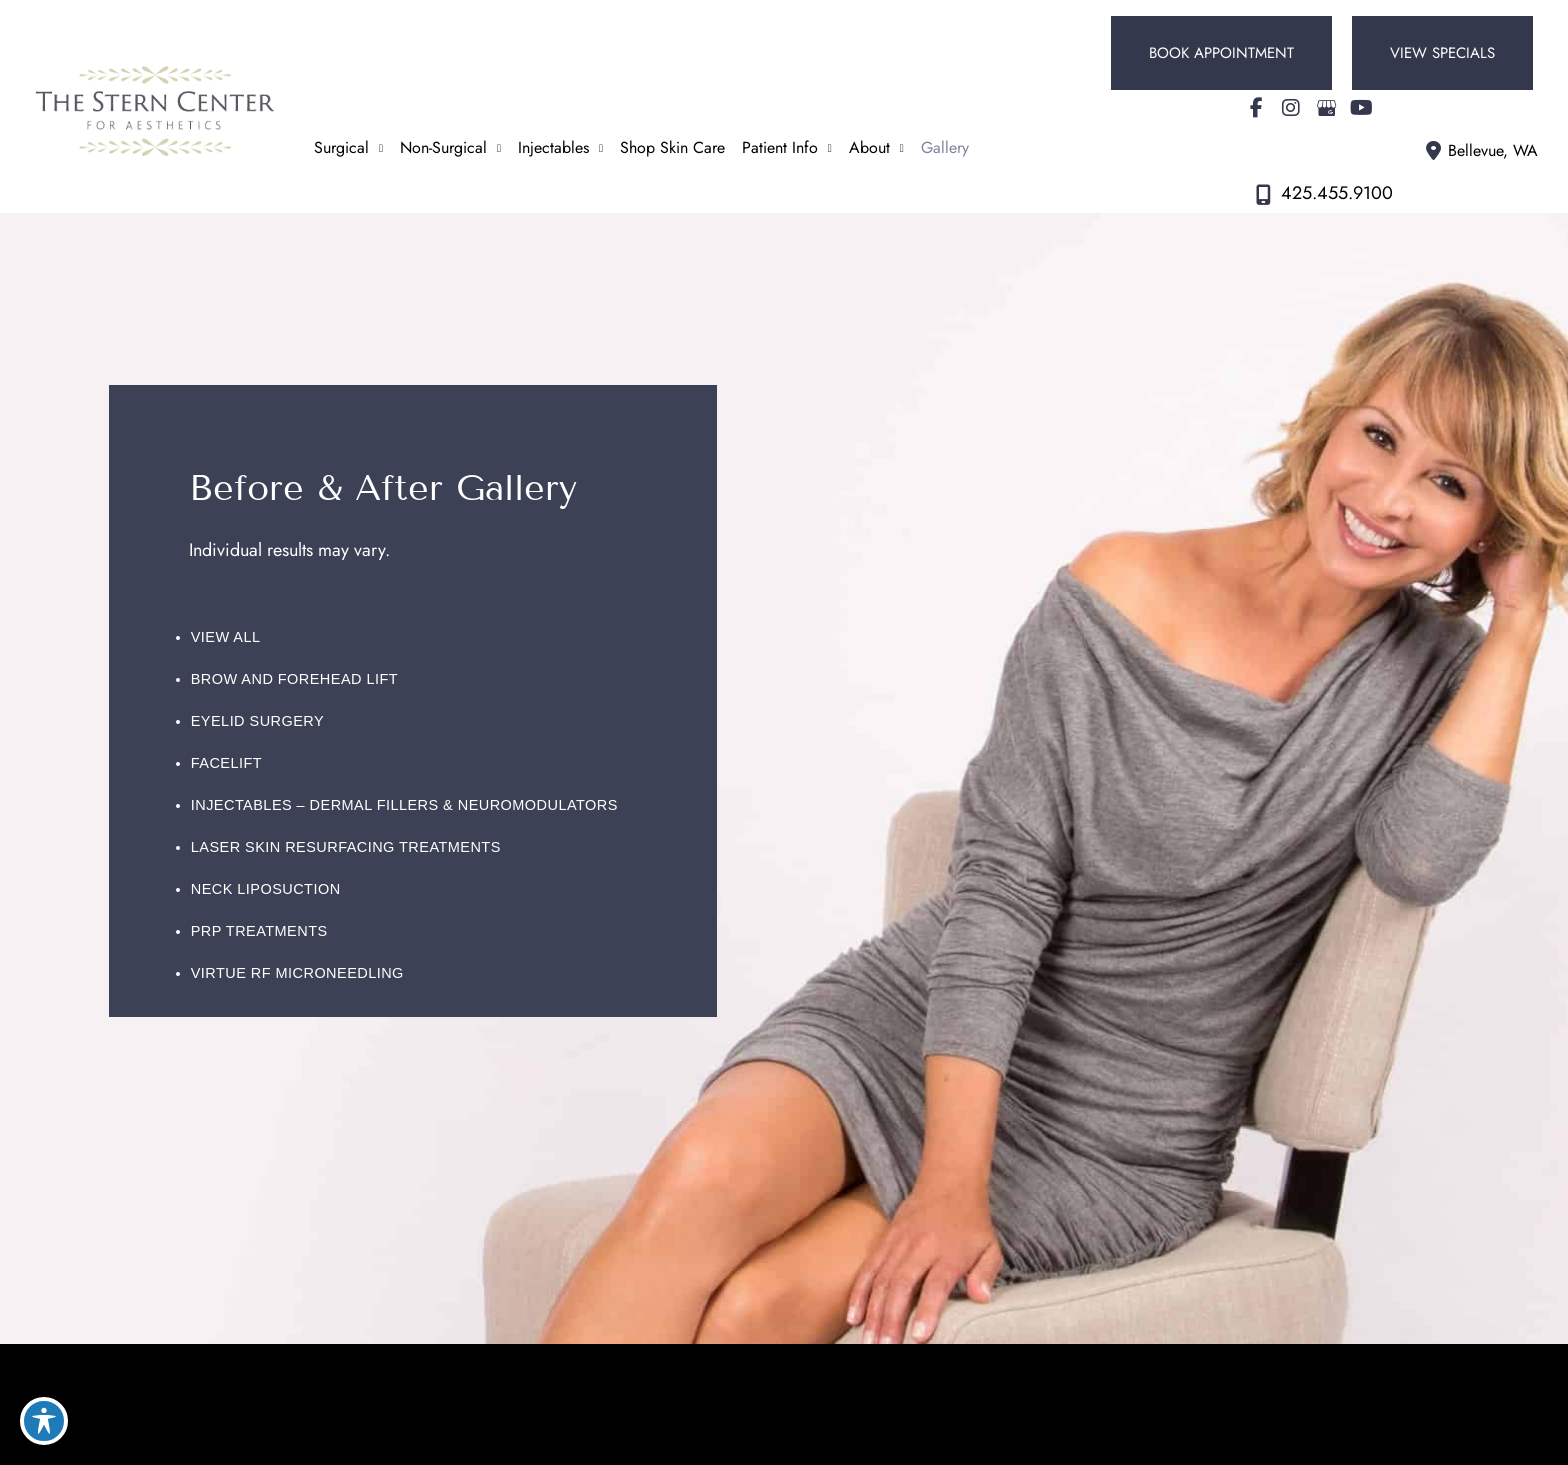  I want to click on [button], so click(1221, 53).